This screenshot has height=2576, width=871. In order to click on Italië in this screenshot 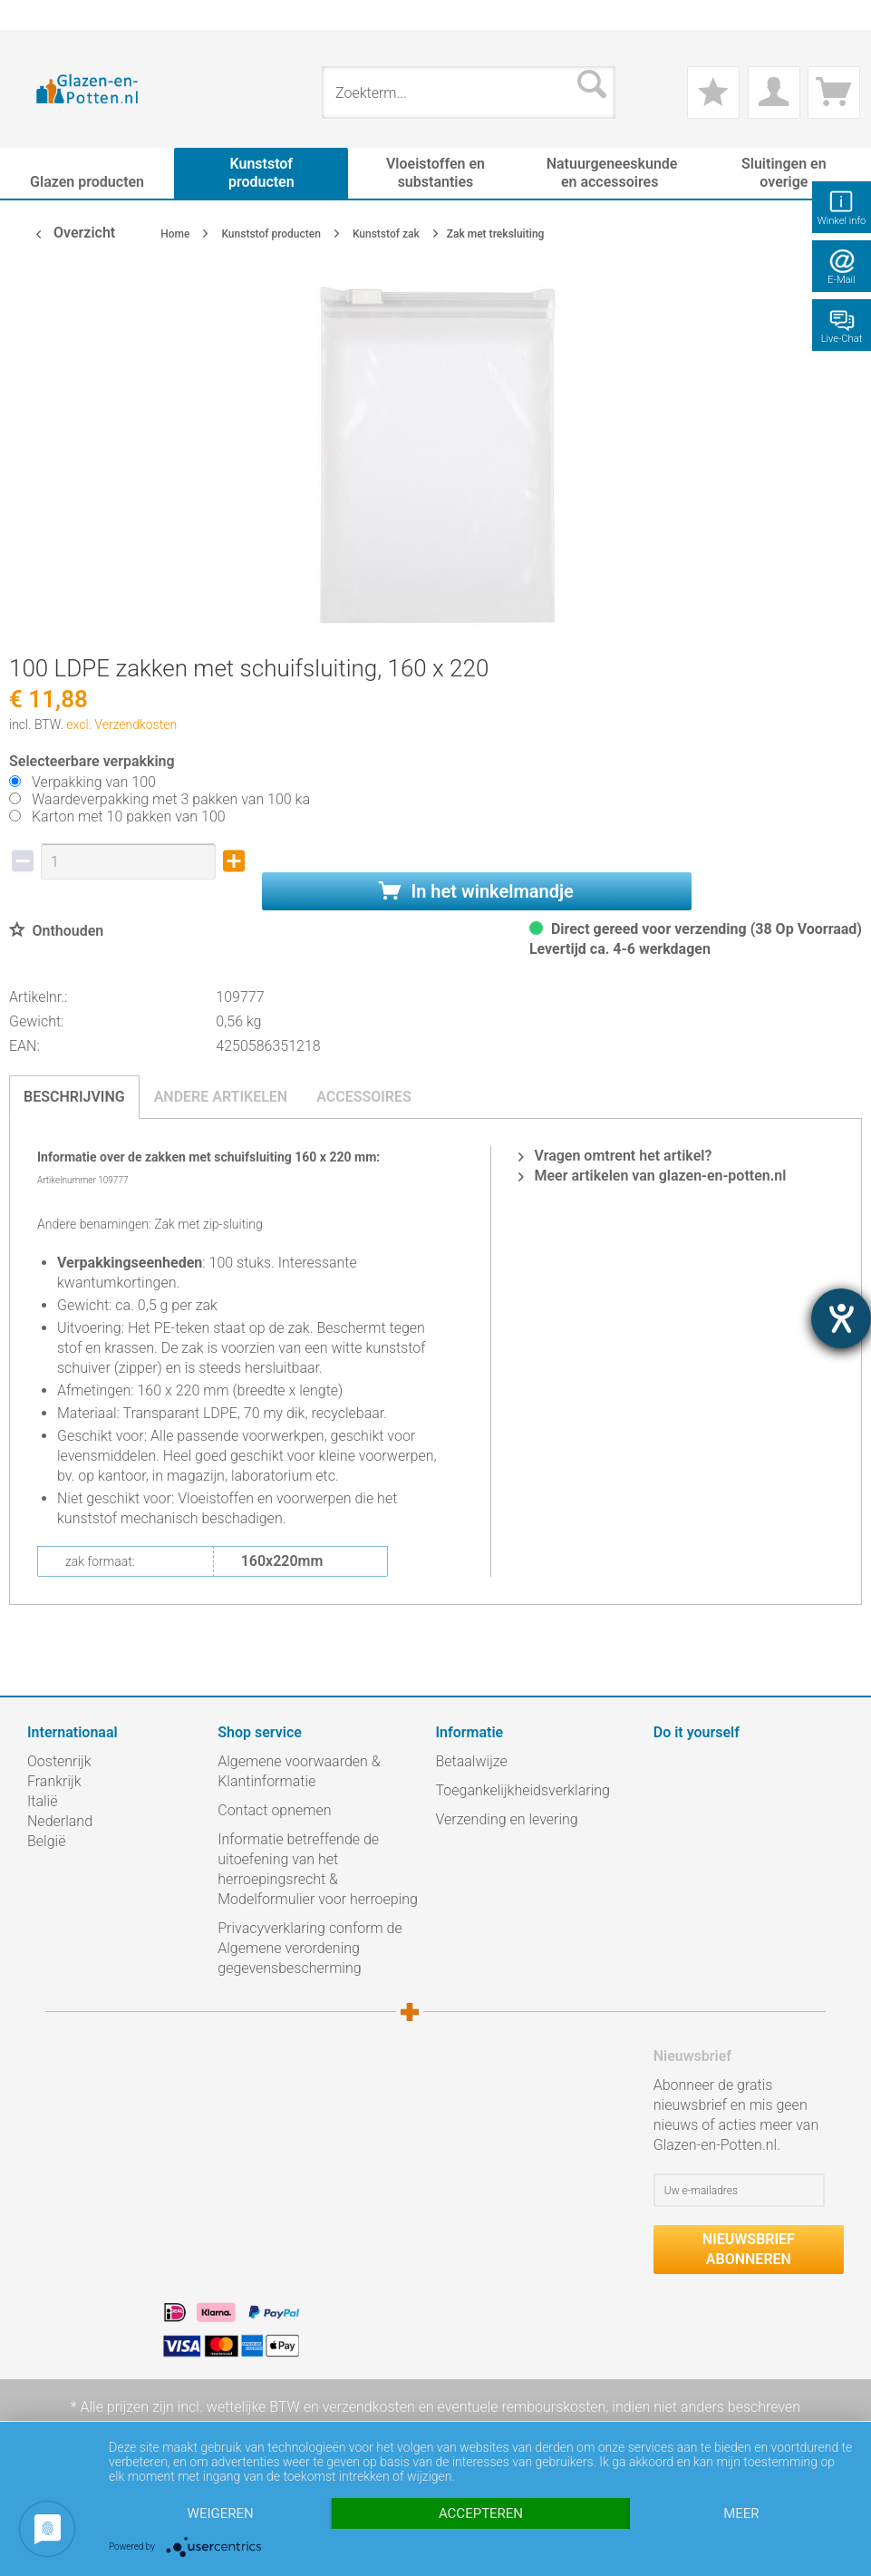, I will do `click(42, 1801)`.